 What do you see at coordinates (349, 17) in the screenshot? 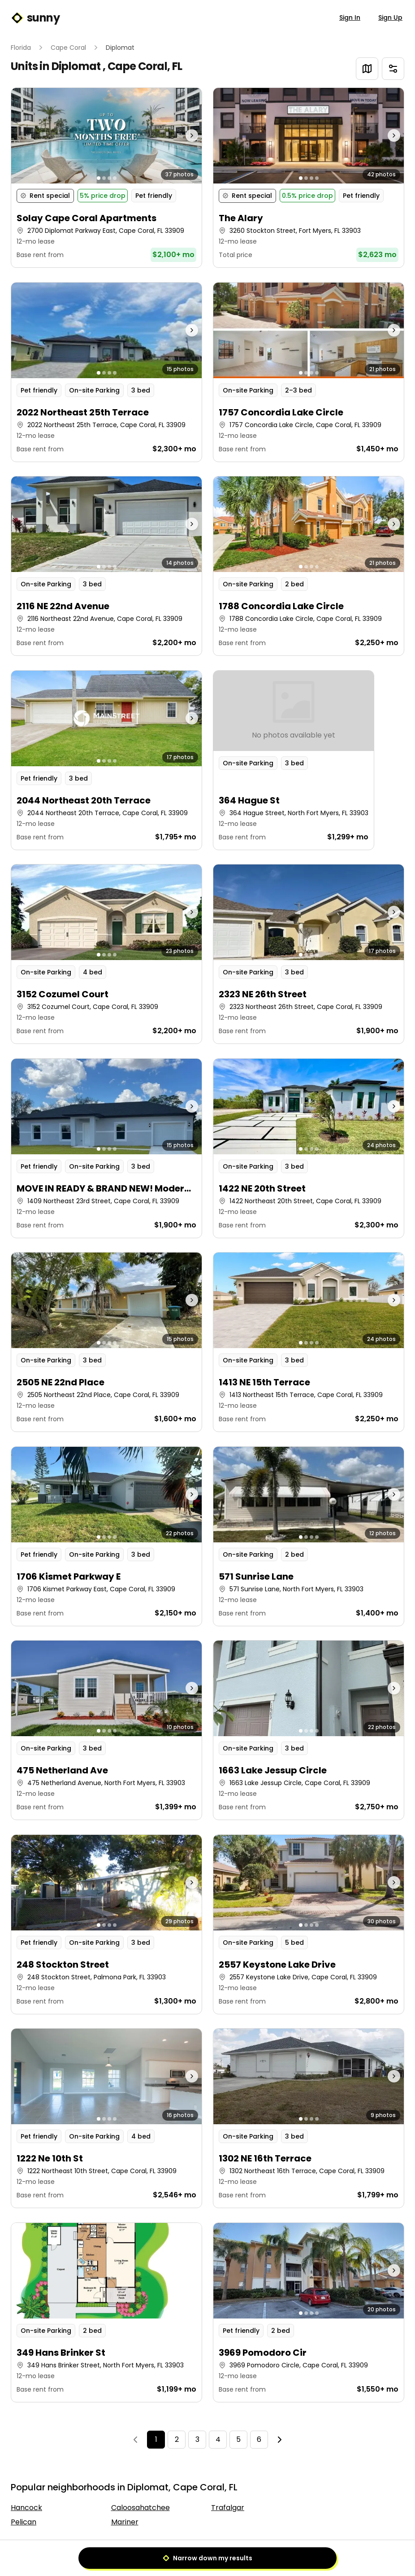
I see `Sign In` at bounding box center [349, 17].